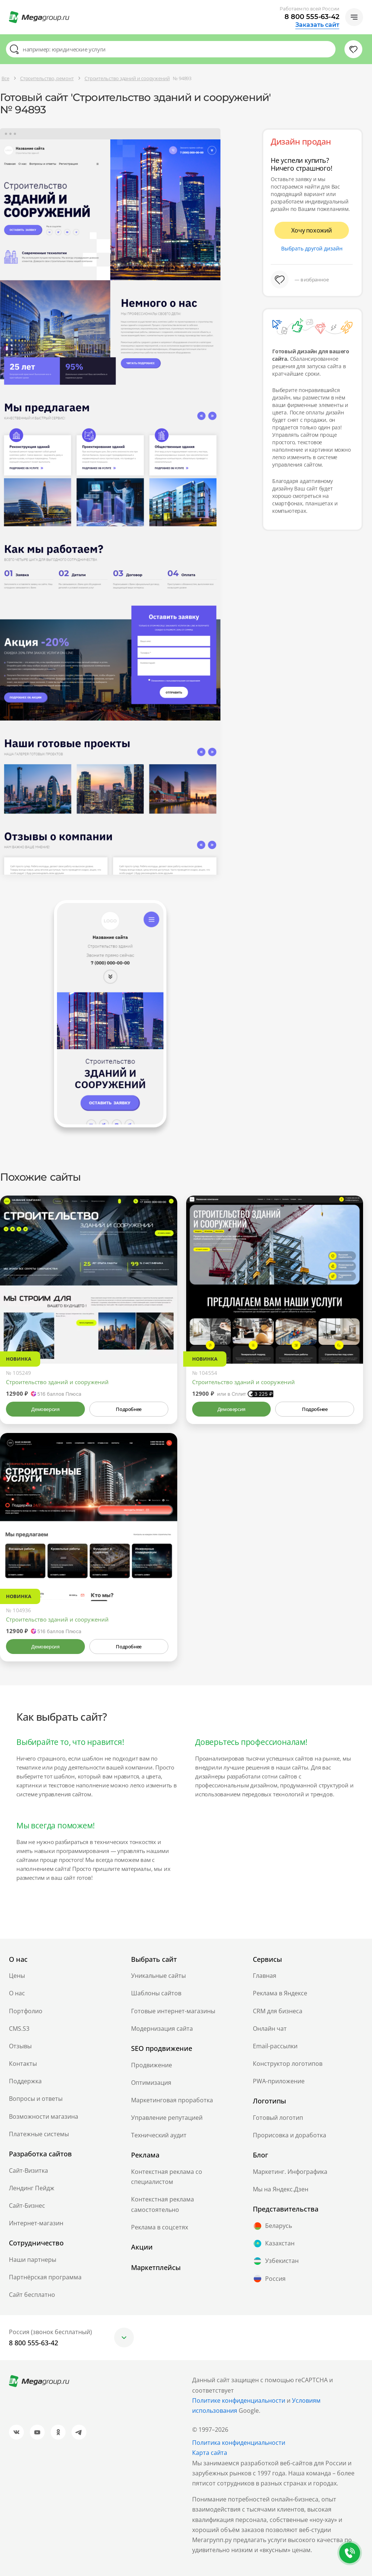 This screenshot has width=372, height=2576. What do you see at coordinates (151, 2082) in the screenshot?
I see `Оптимизация` at bounding box center [151, 2082].